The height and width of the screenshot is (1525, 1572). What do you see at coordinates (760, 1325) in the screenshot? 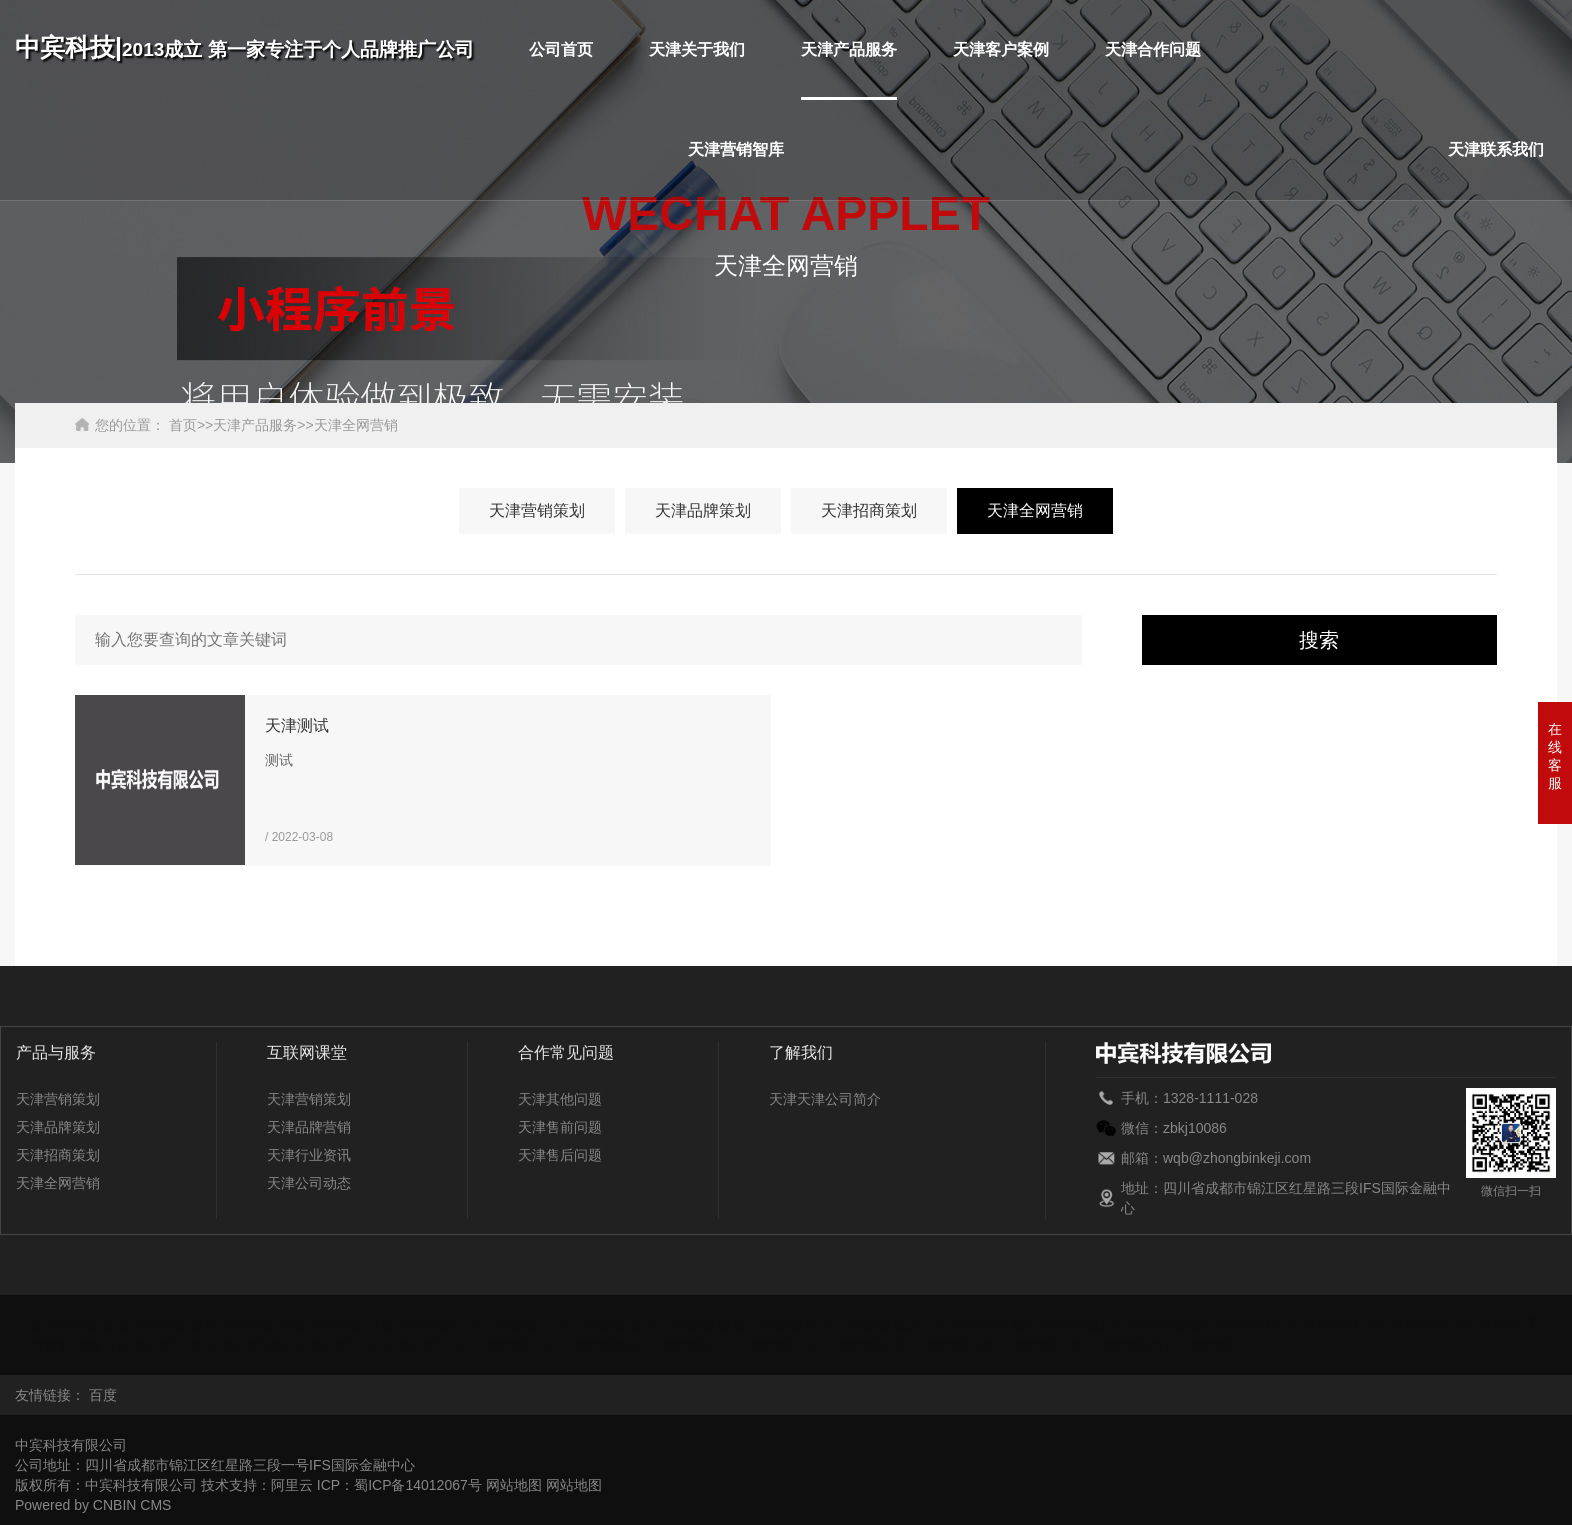
I see `海南全网营销` at bounding box center [760, 1325].